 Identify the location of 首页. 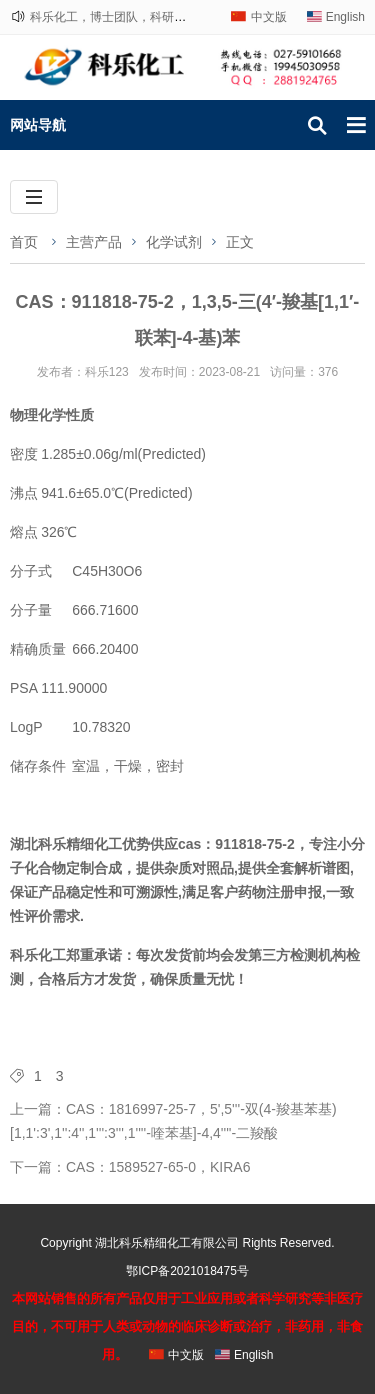
(24, 242).